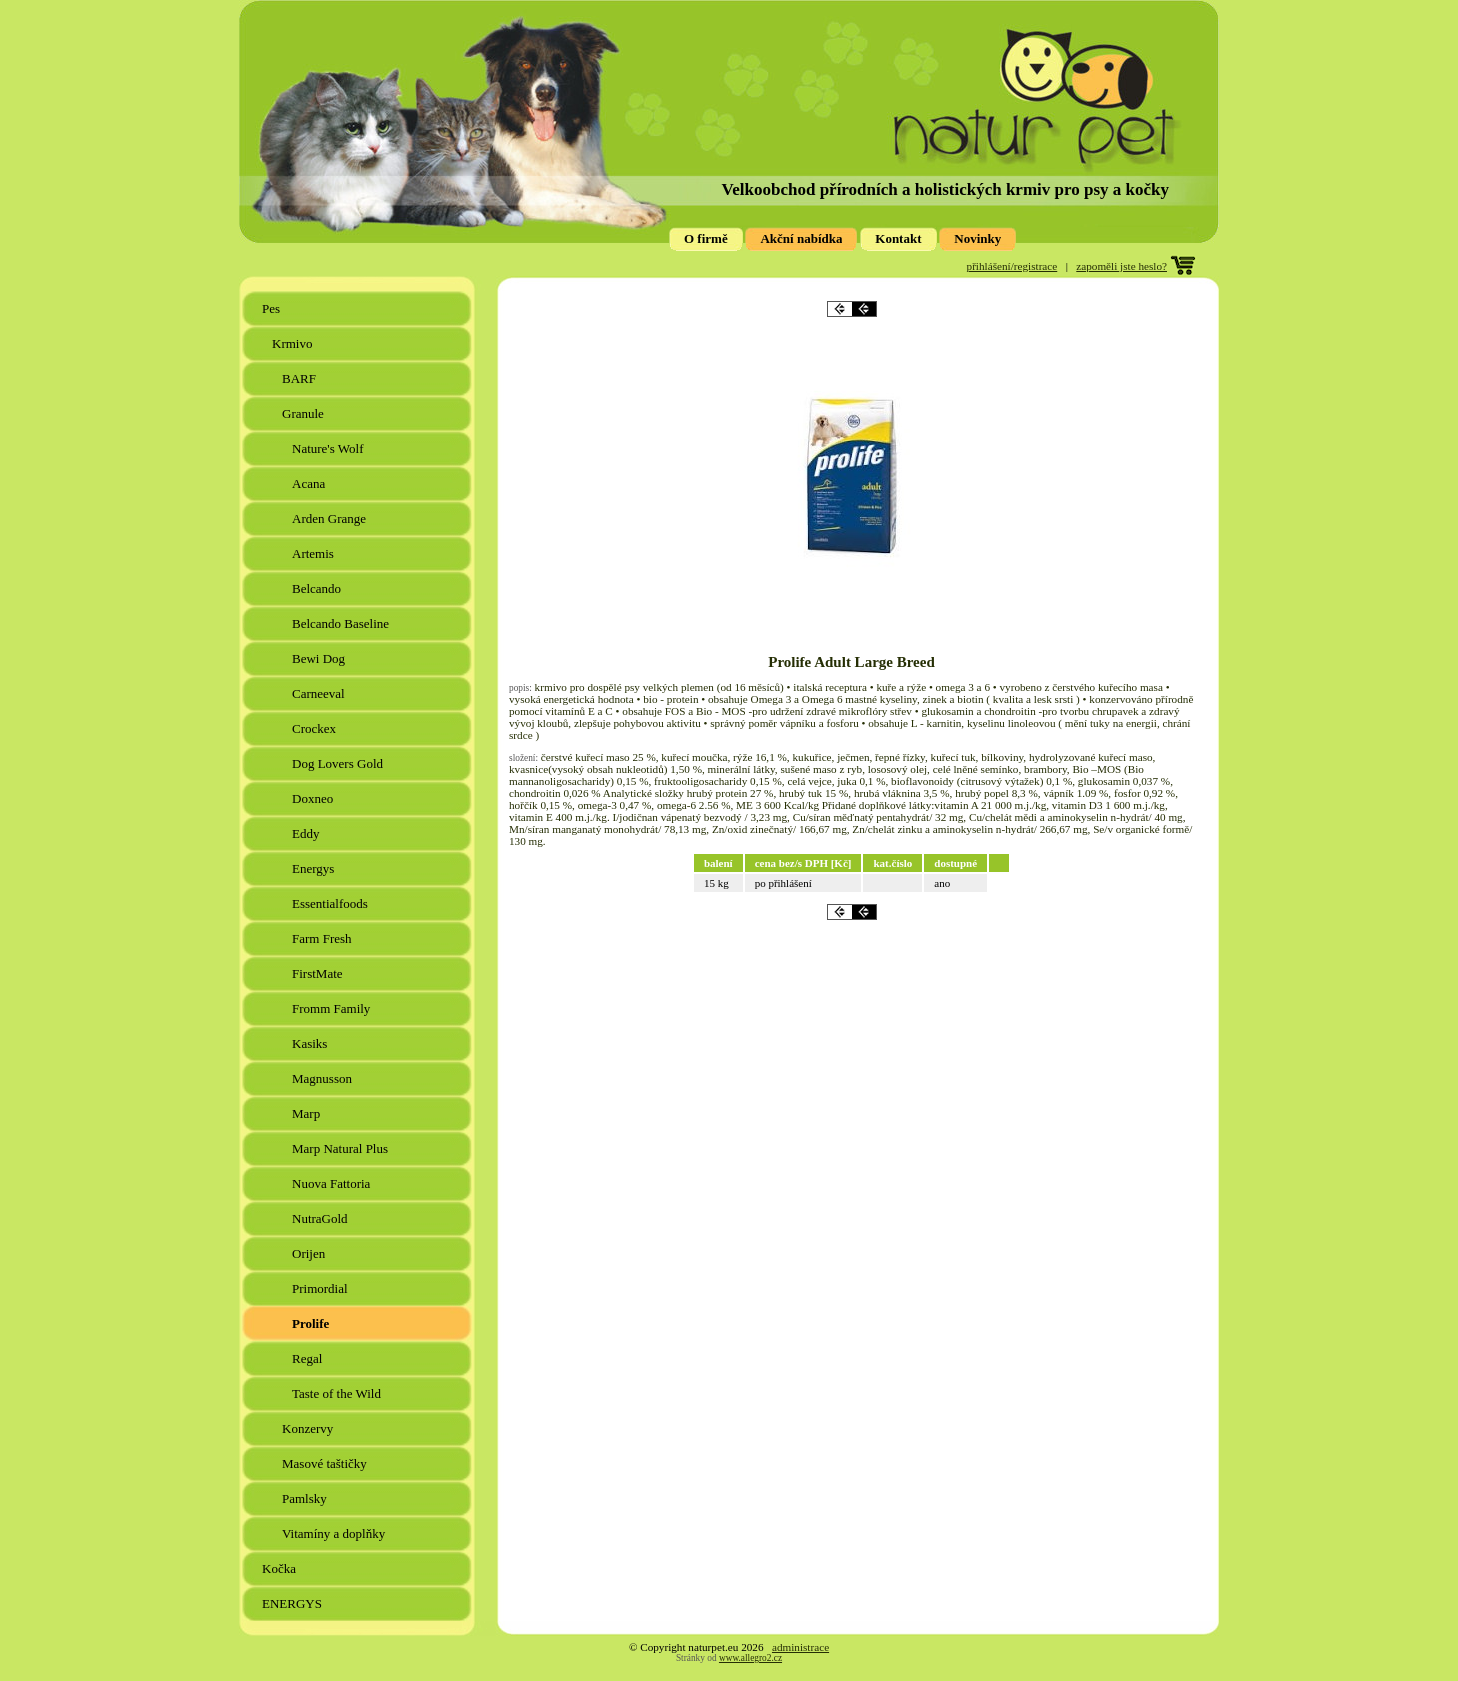  I want to click on Kasiks, so click(311, 1043).